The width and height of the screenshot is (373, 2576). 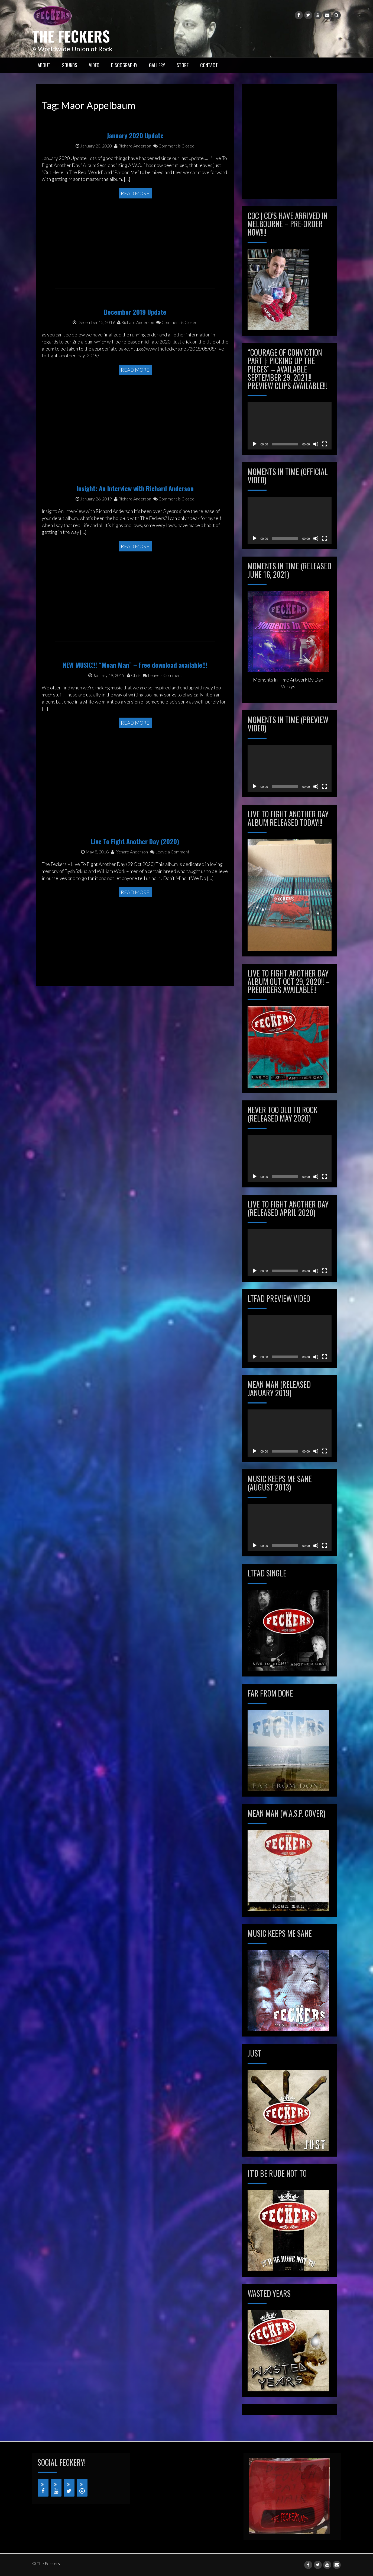 What do you see at coordinates (134, 714) in the screenshot?
I see `Chris` at bounding box center [134, 714].